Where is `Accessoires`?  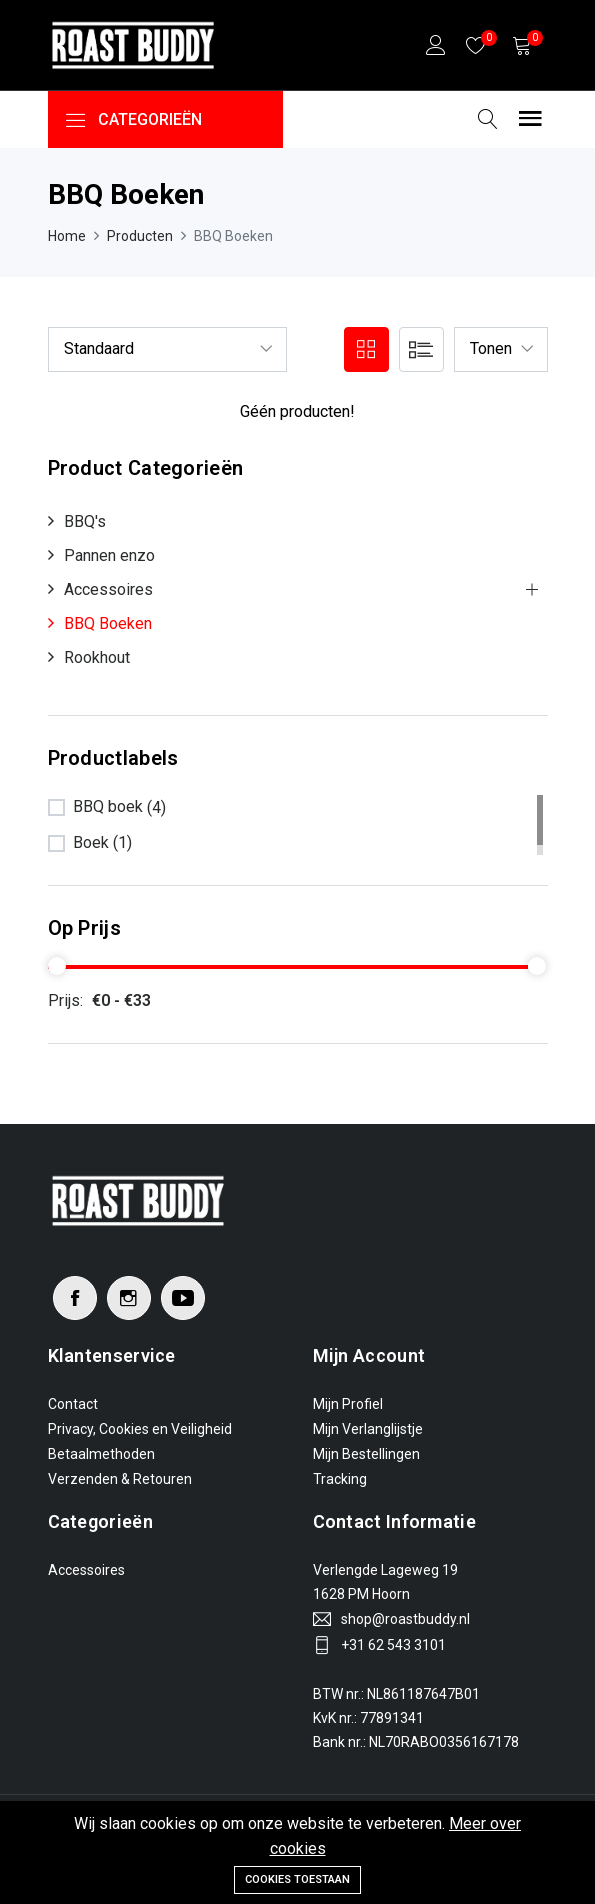 Accessoires is located at coordinates (108, 589).